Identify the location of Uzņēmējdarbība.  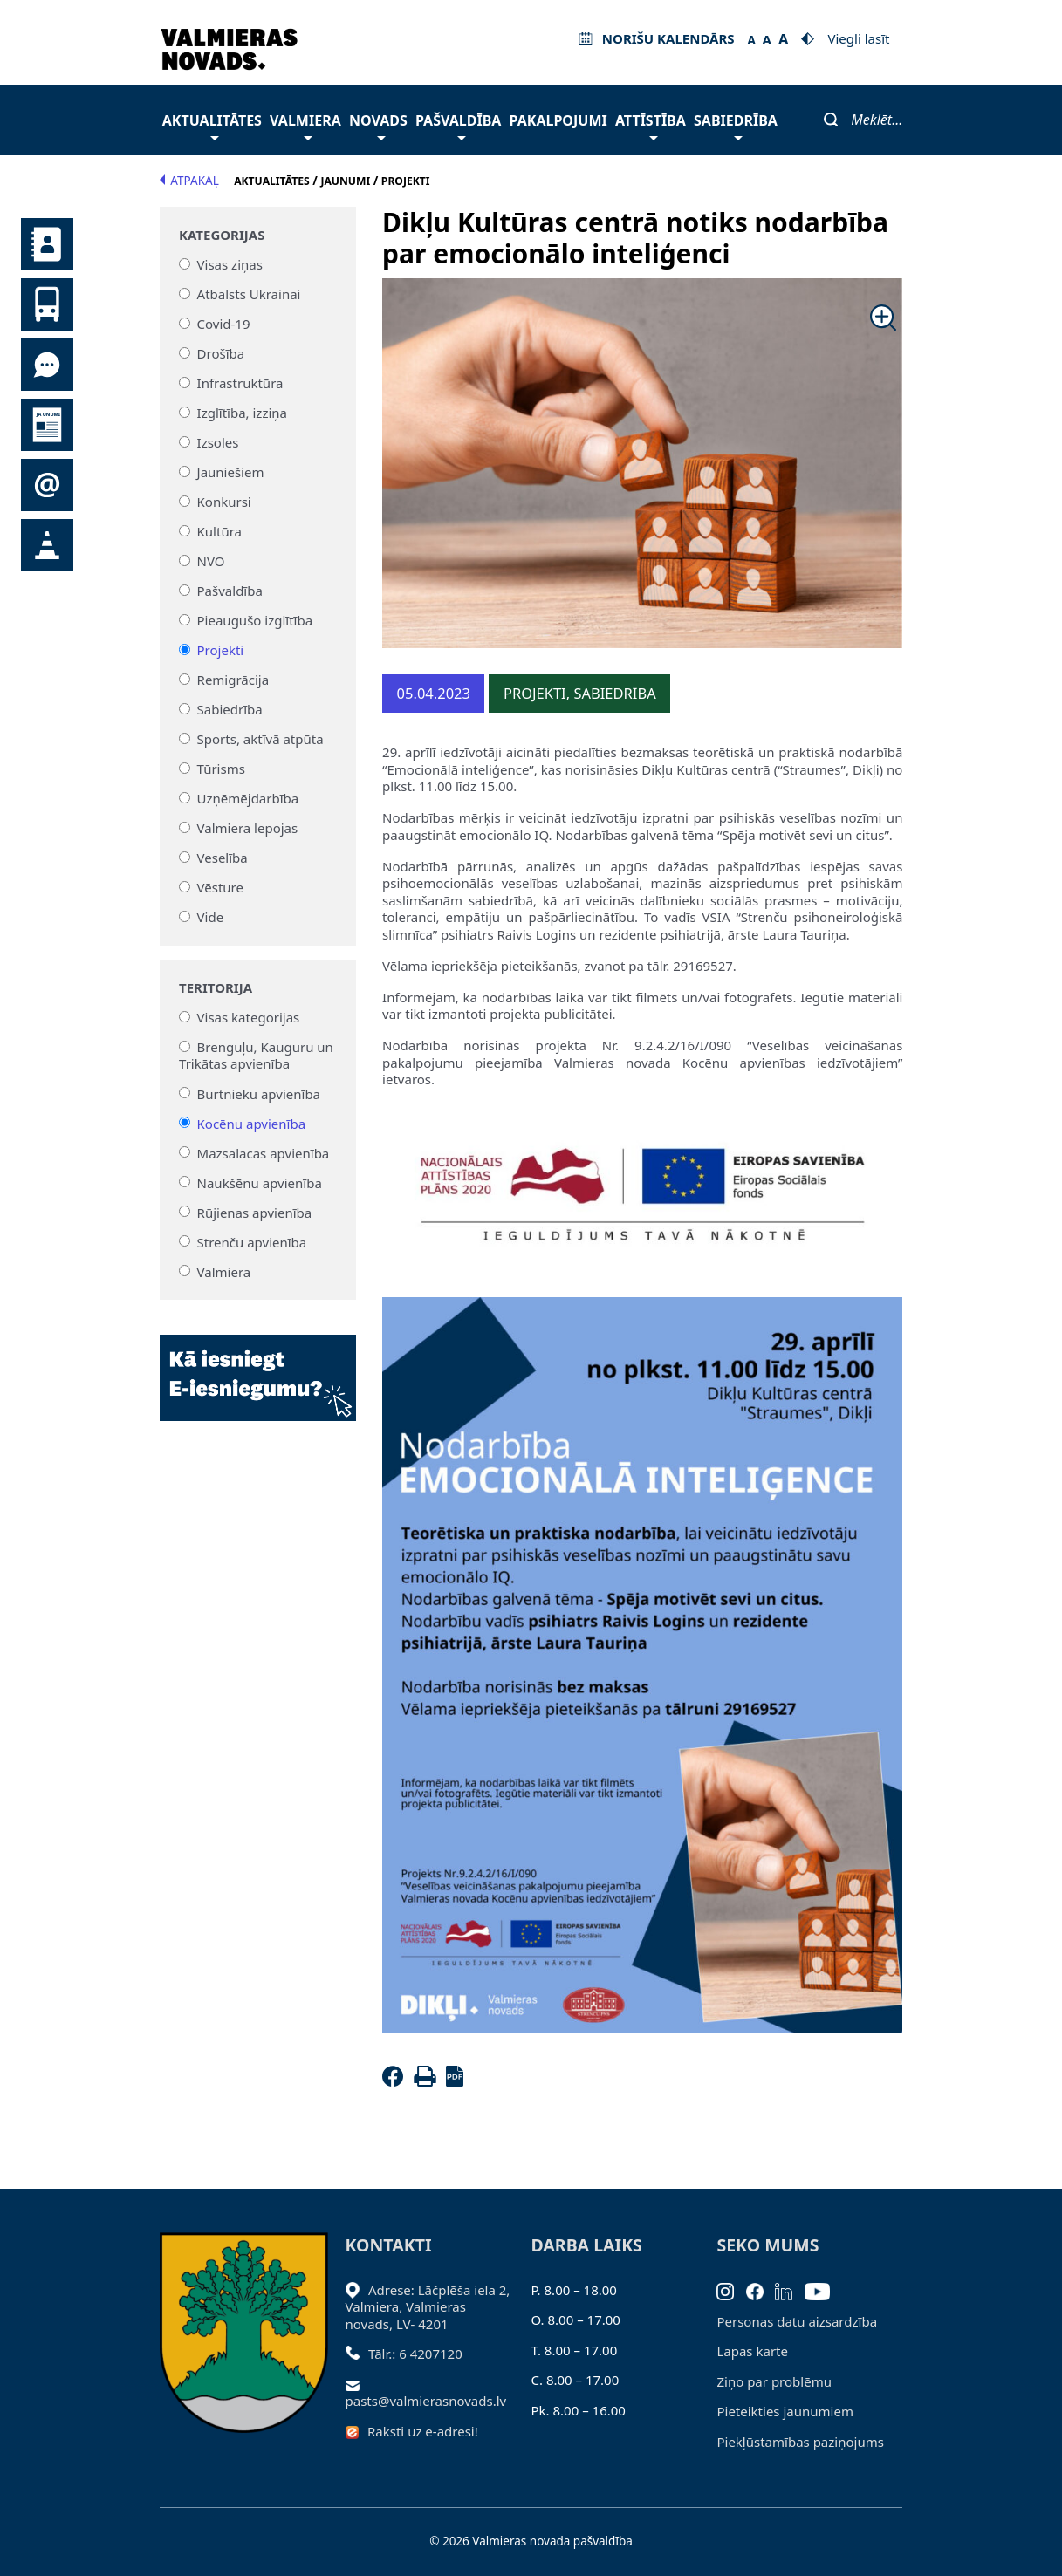
(248, 798).